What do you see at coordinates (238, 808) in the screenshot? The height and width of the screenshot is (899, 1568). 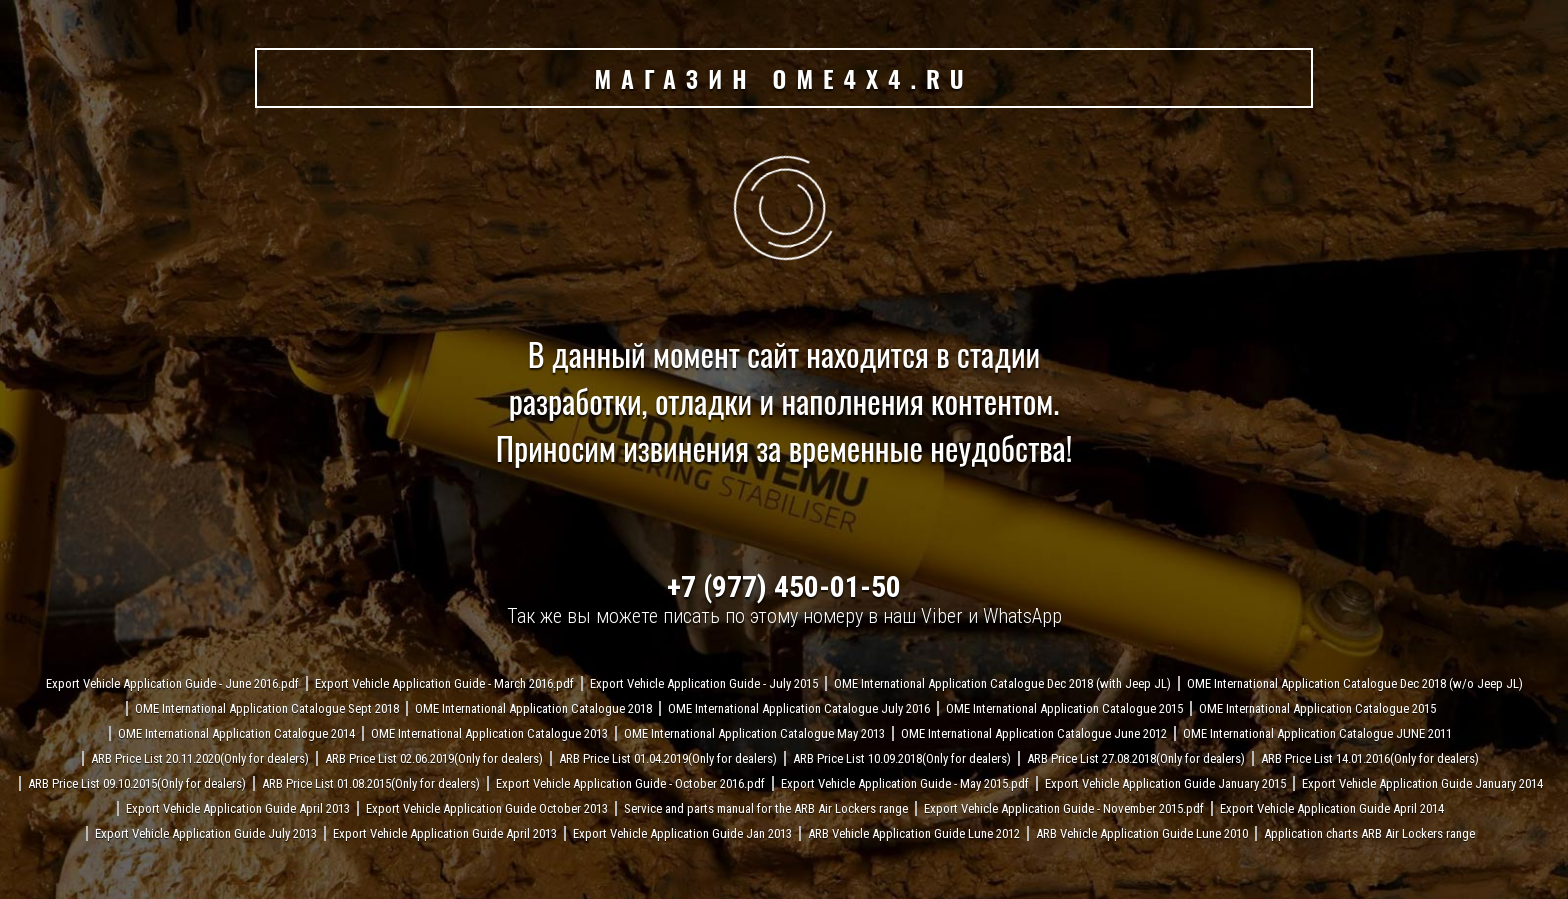 I see `Export Vehicle Application Guide April 2013` at bounding box center [238, 808].